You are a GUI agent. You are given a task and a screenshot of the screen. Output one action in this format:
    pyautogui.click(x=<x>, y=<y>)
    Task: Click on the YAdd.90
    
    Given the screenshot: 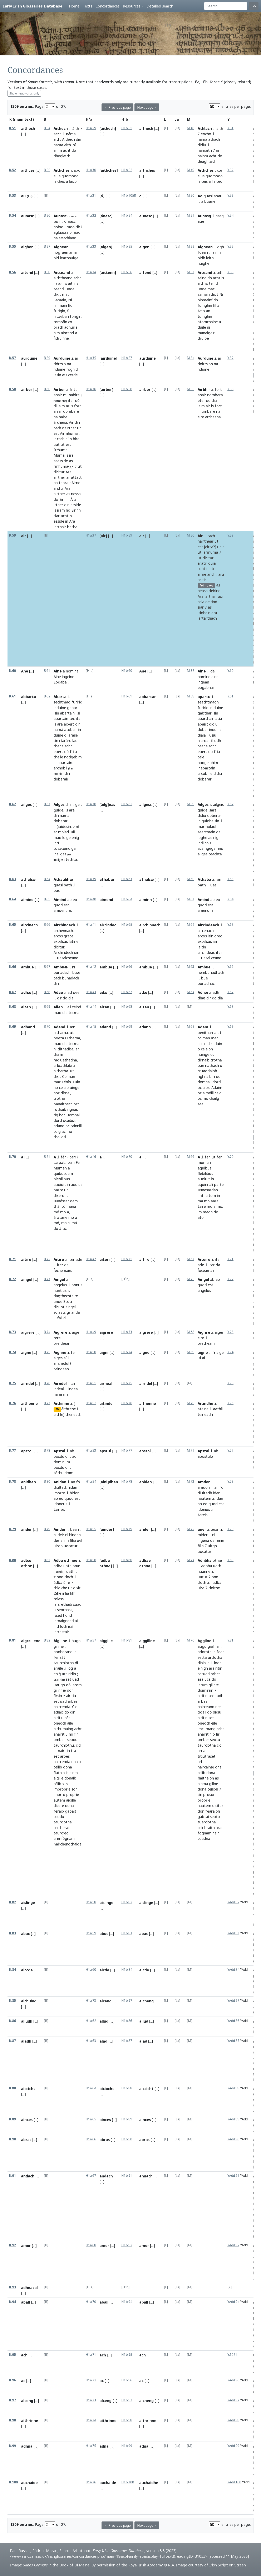 What is the action you would take?
    pyautogui.click(x=233, y=2139)
    